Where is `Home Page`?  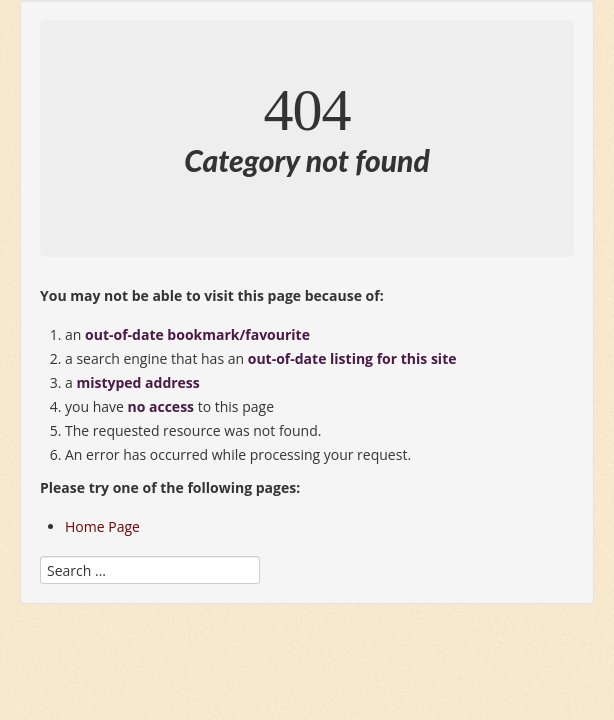
Home Page is located at coordinates (102, 526).